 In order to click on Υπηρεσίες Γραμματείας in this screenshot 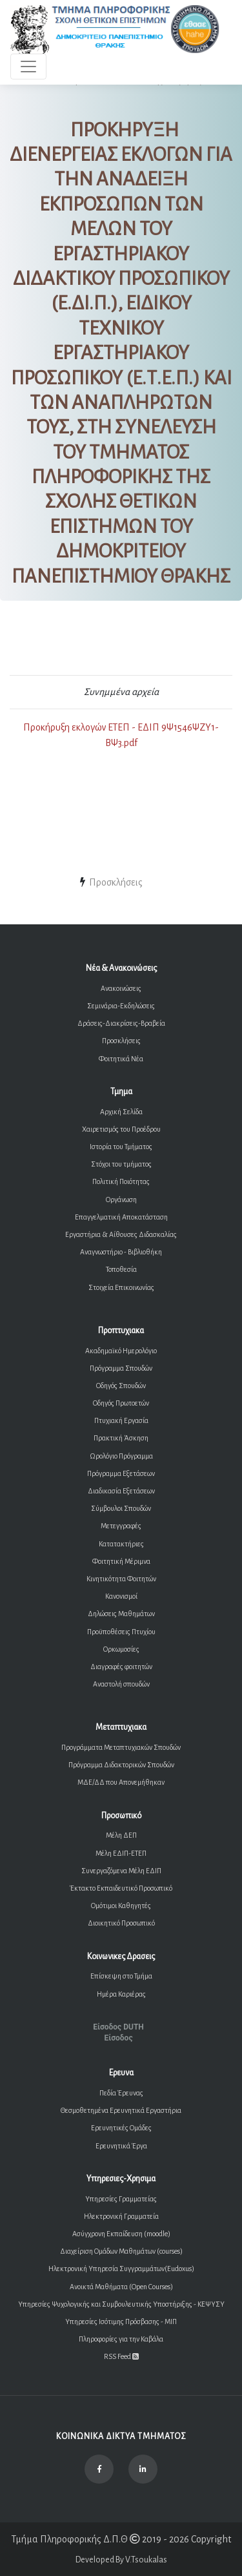, I will do `click(121, 2199)`.